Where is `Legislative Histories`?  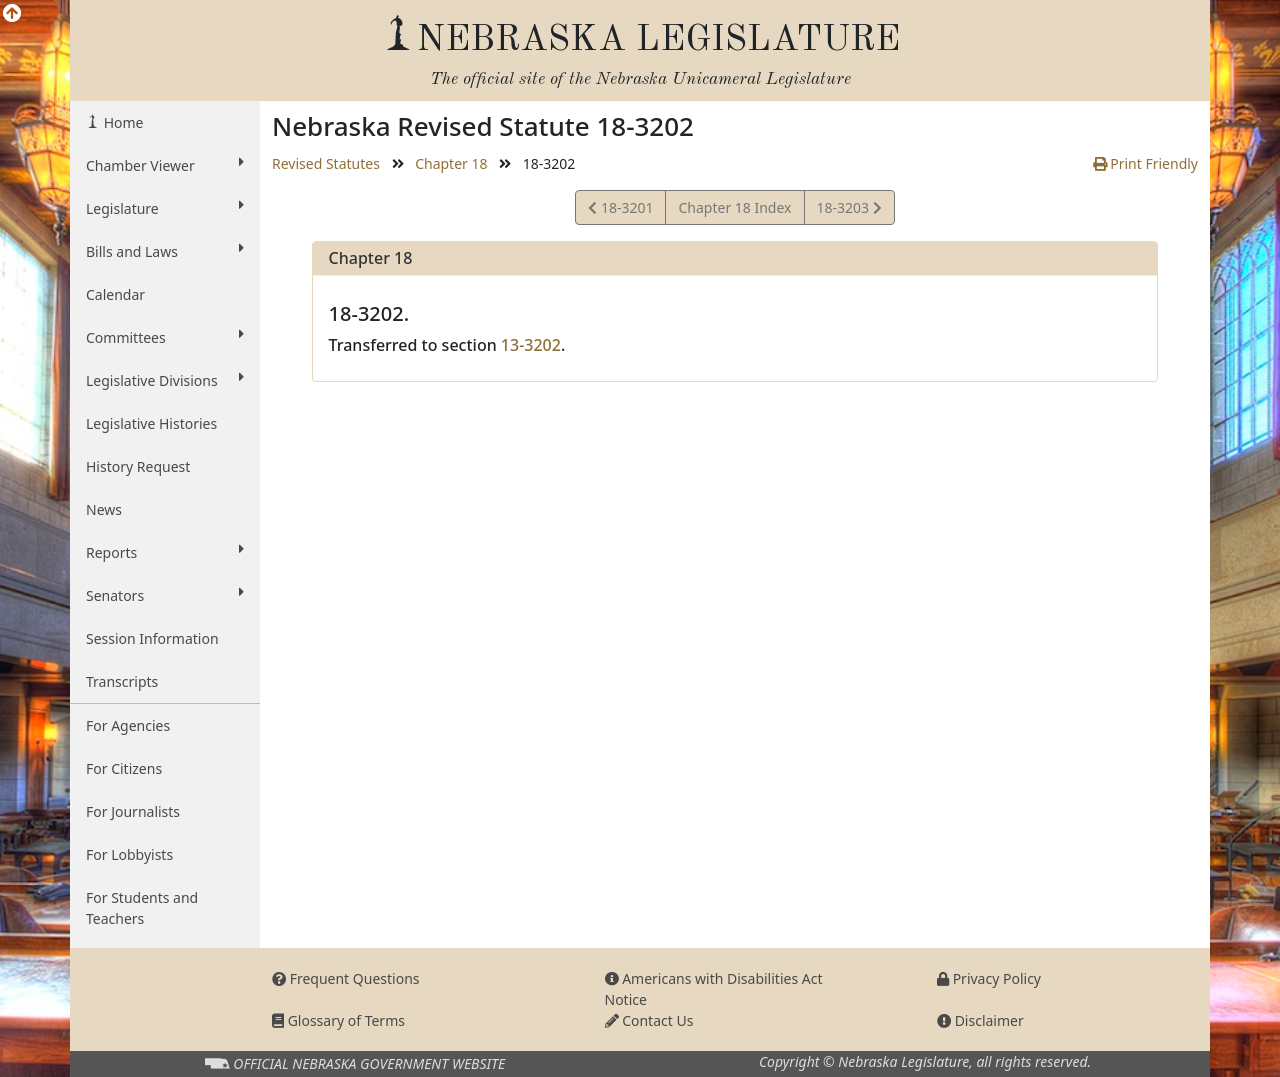
Legislative Histories is located at coordinates (151, 423).